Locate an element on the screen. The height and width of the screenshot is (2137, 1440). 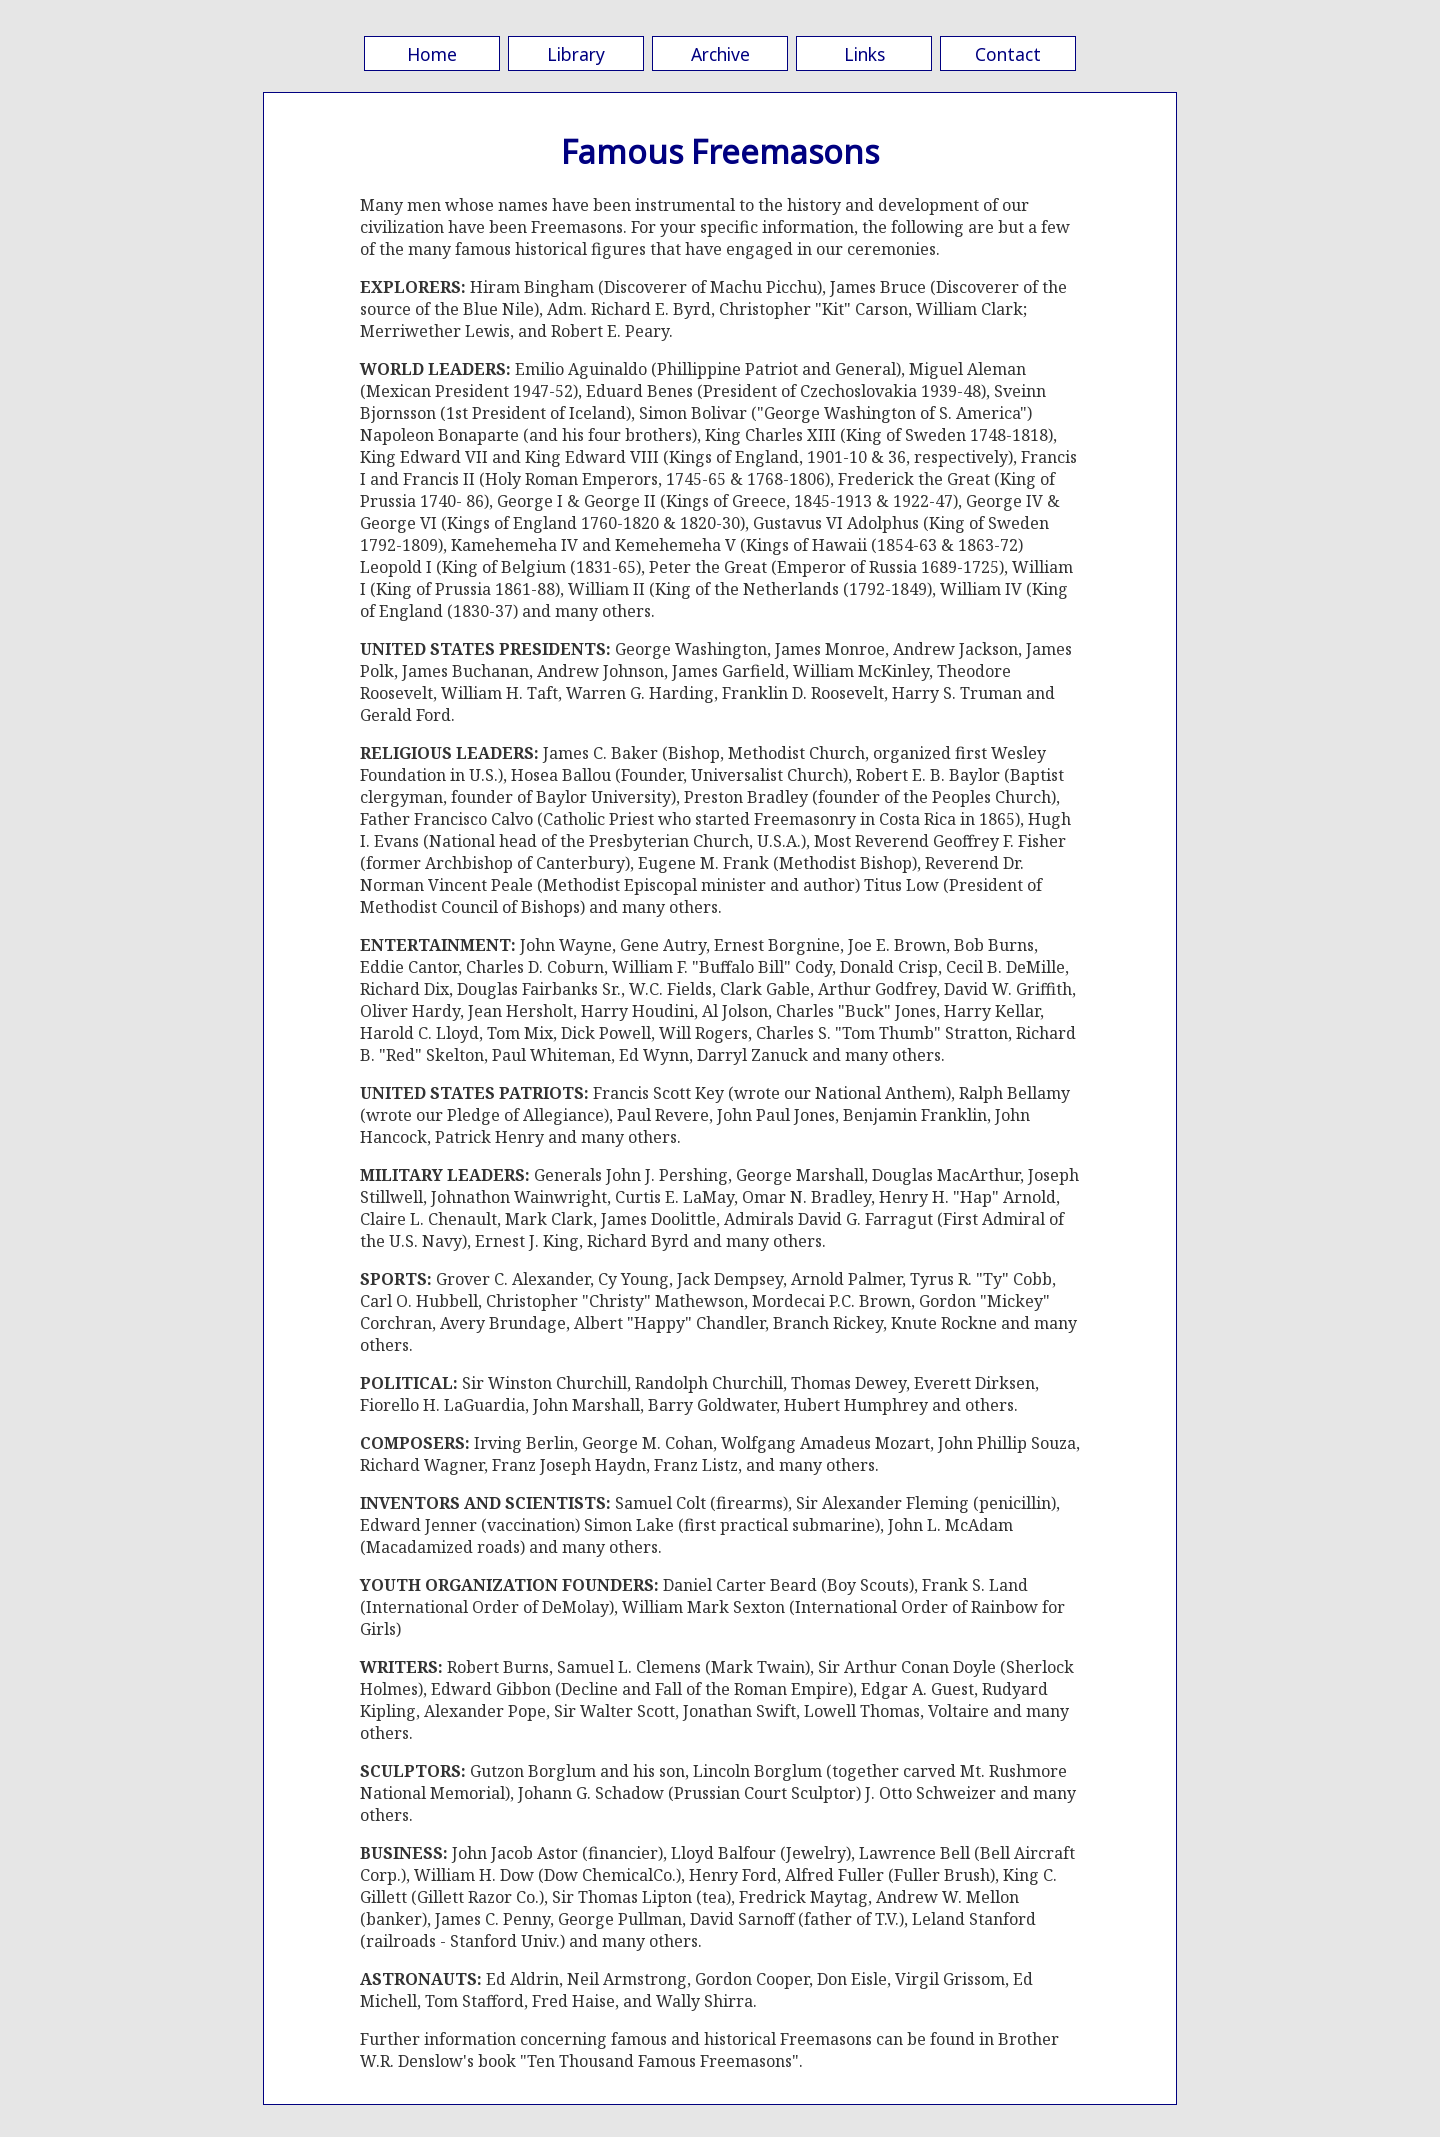
Contact is located at coordinates (1008, 54).